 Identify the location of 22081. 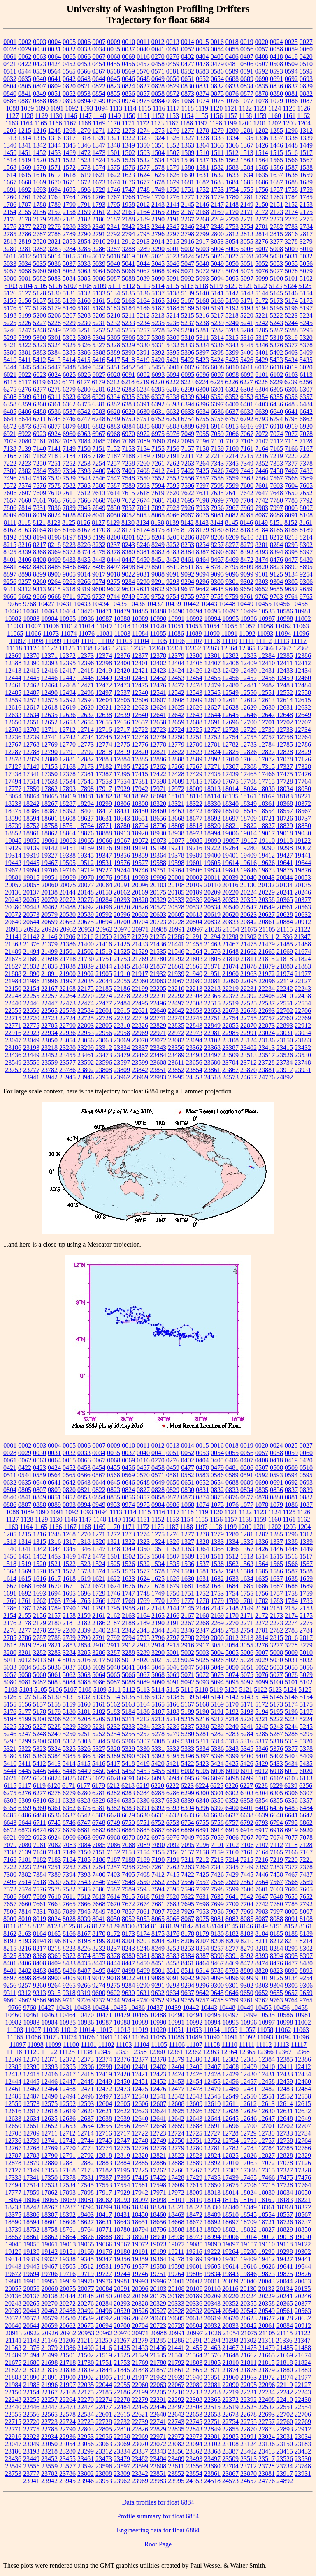
(212, 981).